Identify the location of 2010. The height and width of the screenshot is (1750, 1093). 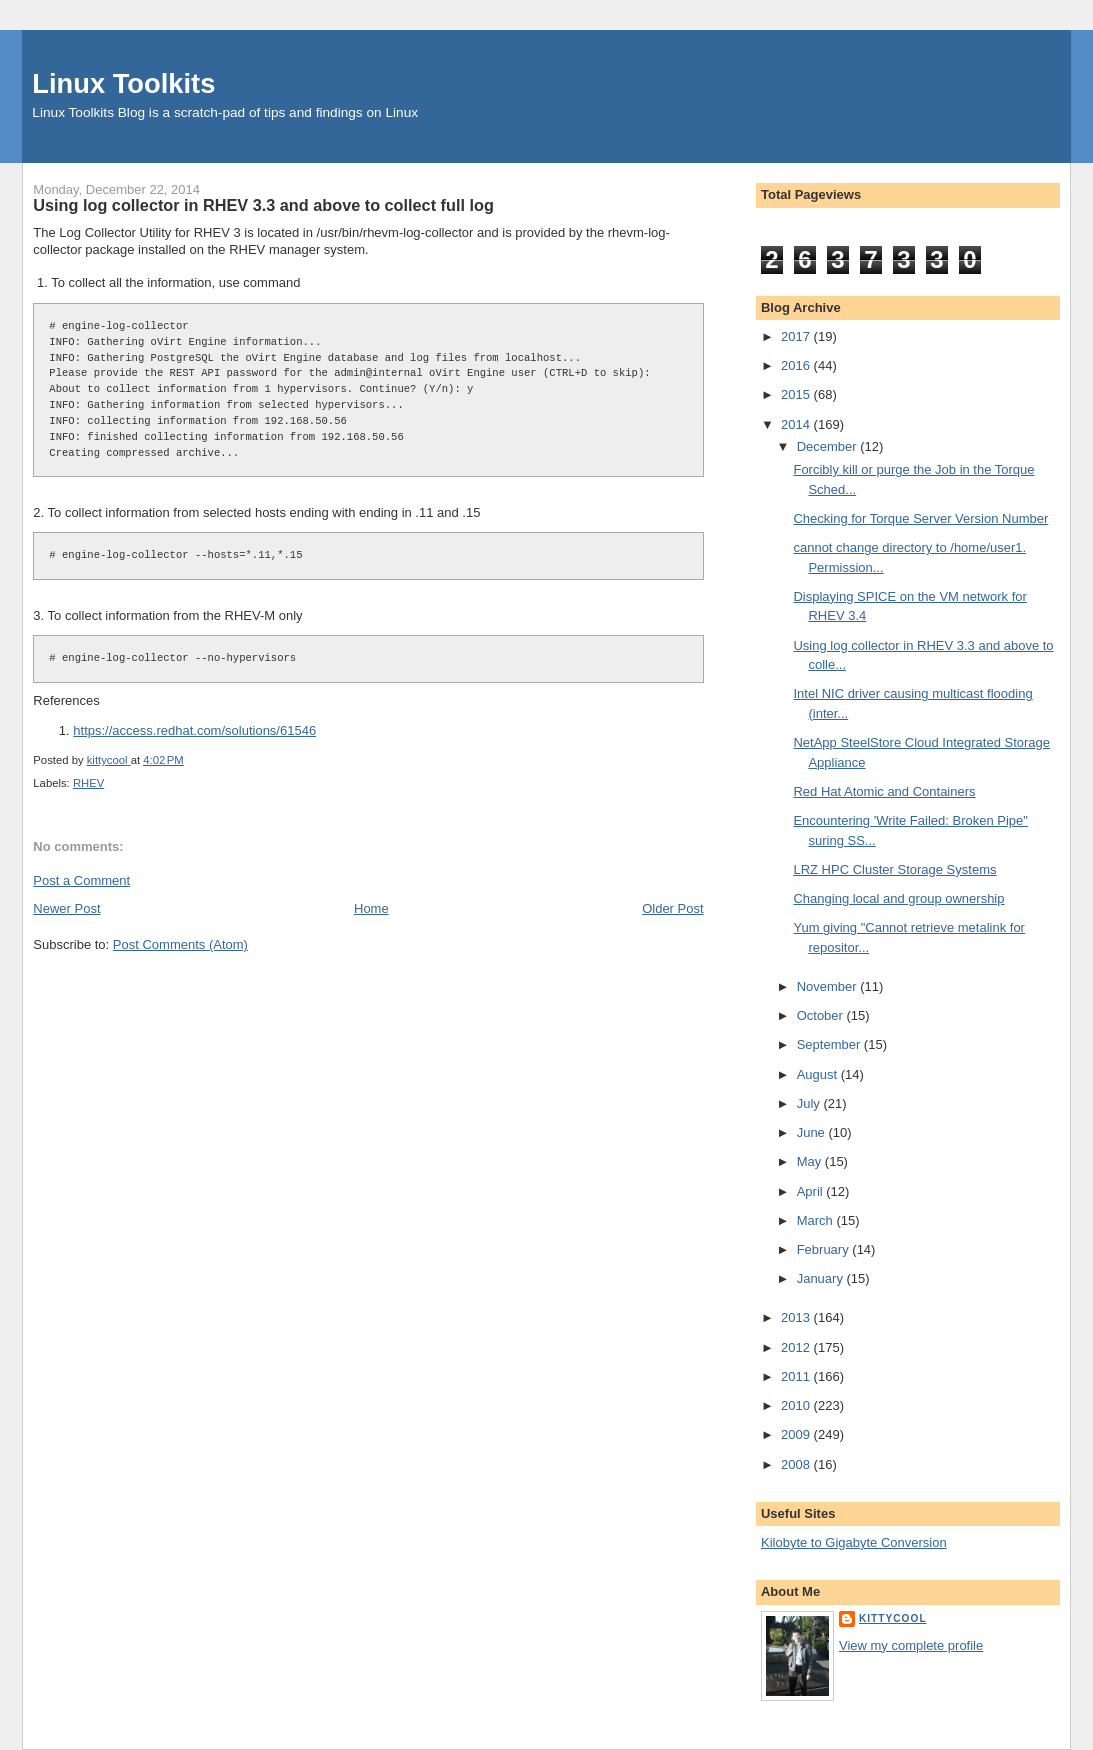
(797, 1405).